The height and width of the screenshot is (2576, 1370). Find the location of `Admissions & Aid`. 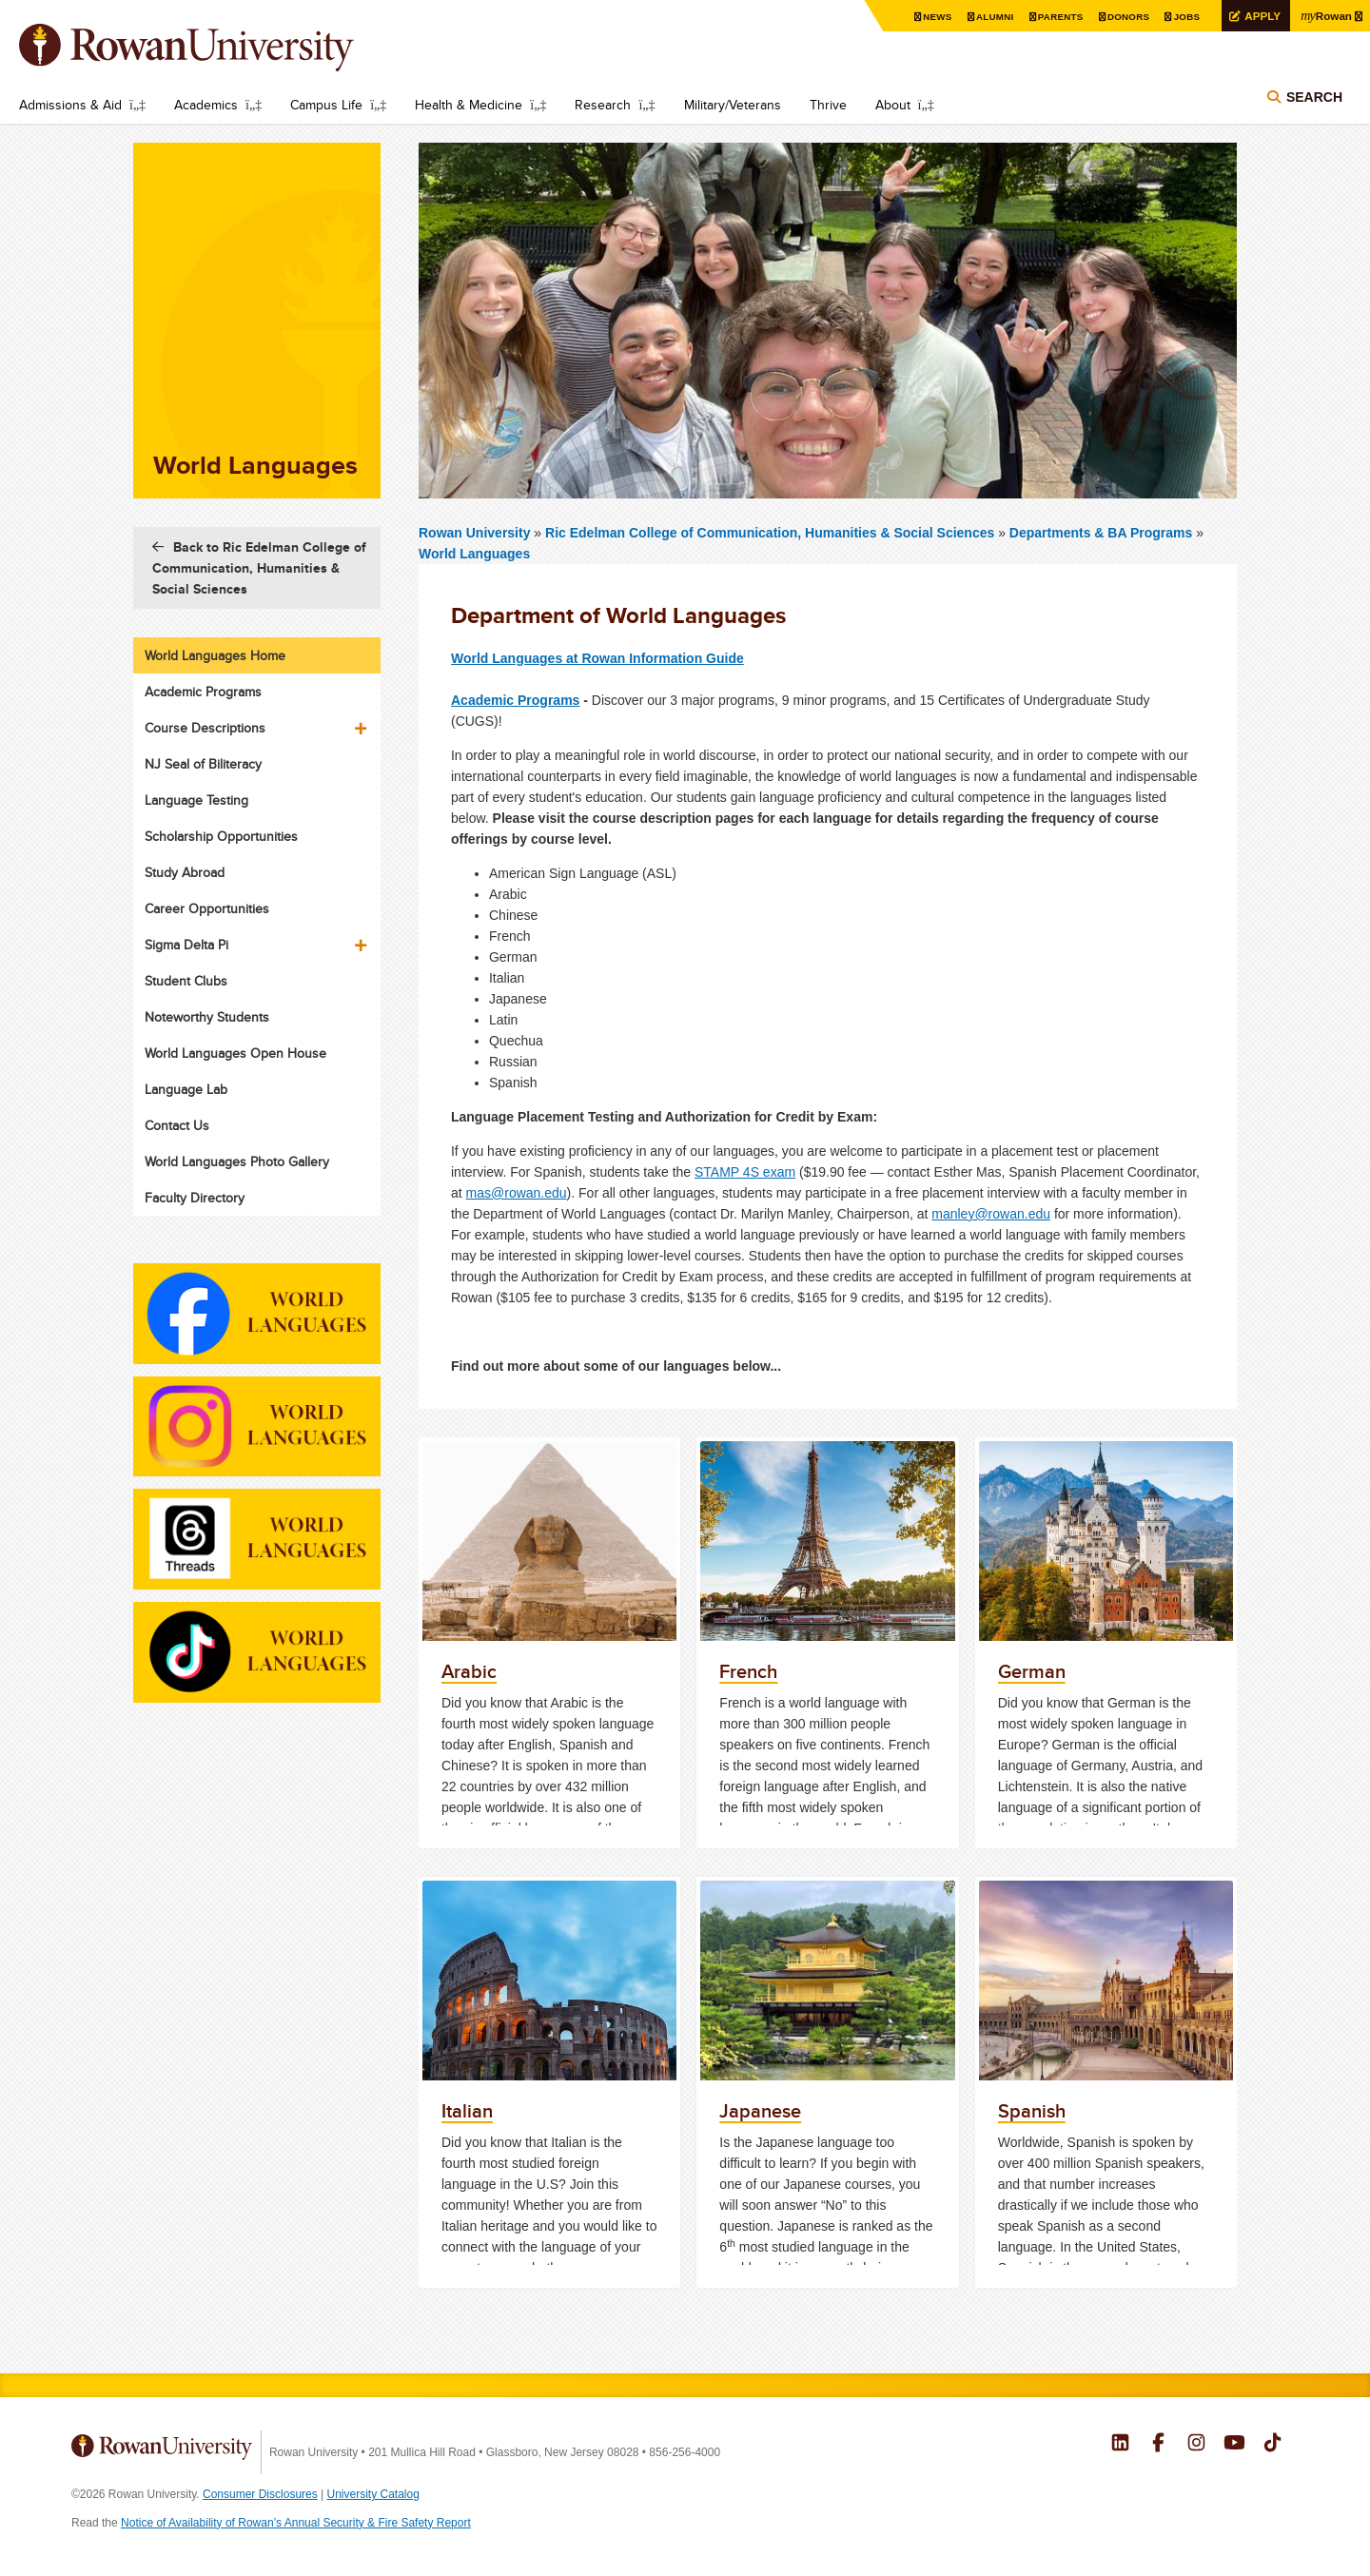

Admissions & Aid is located at coordinates (70, 104).